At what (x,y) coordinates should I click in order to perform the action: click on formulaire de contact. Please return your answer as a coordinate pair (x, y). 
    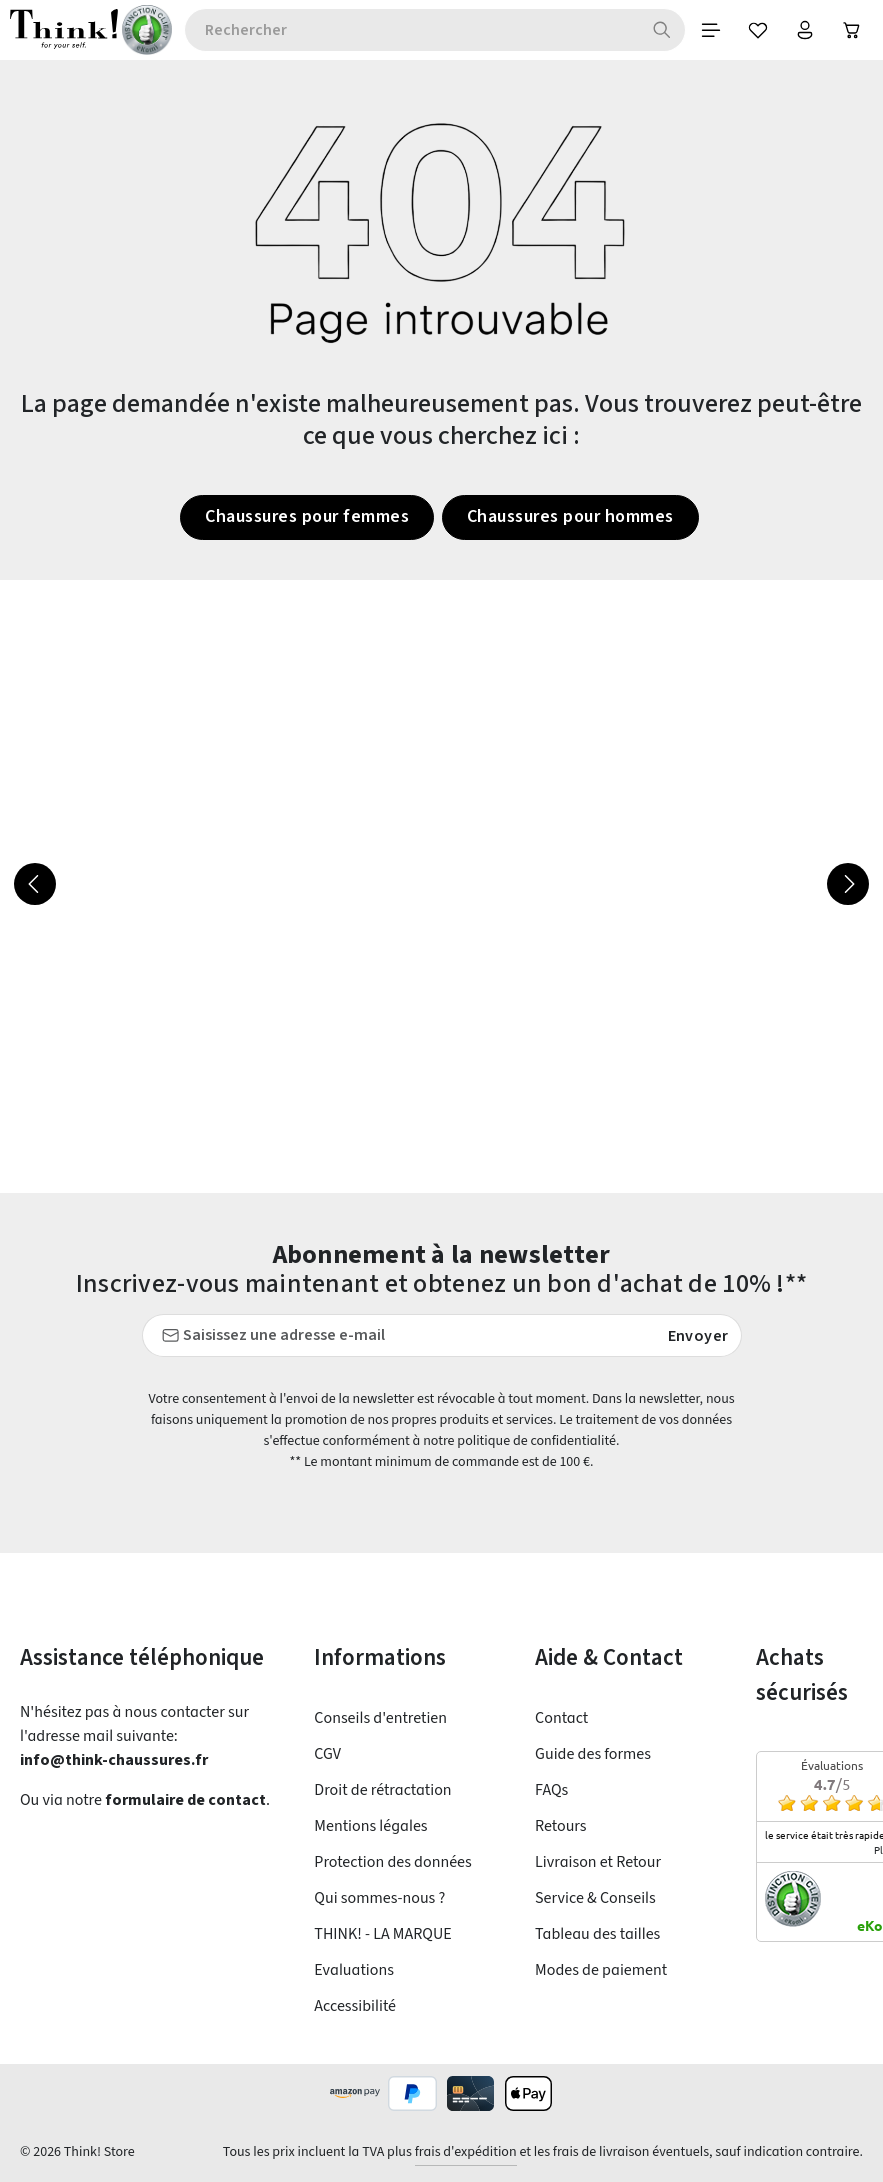
    Looking at the image, I should click on (192, 1800).